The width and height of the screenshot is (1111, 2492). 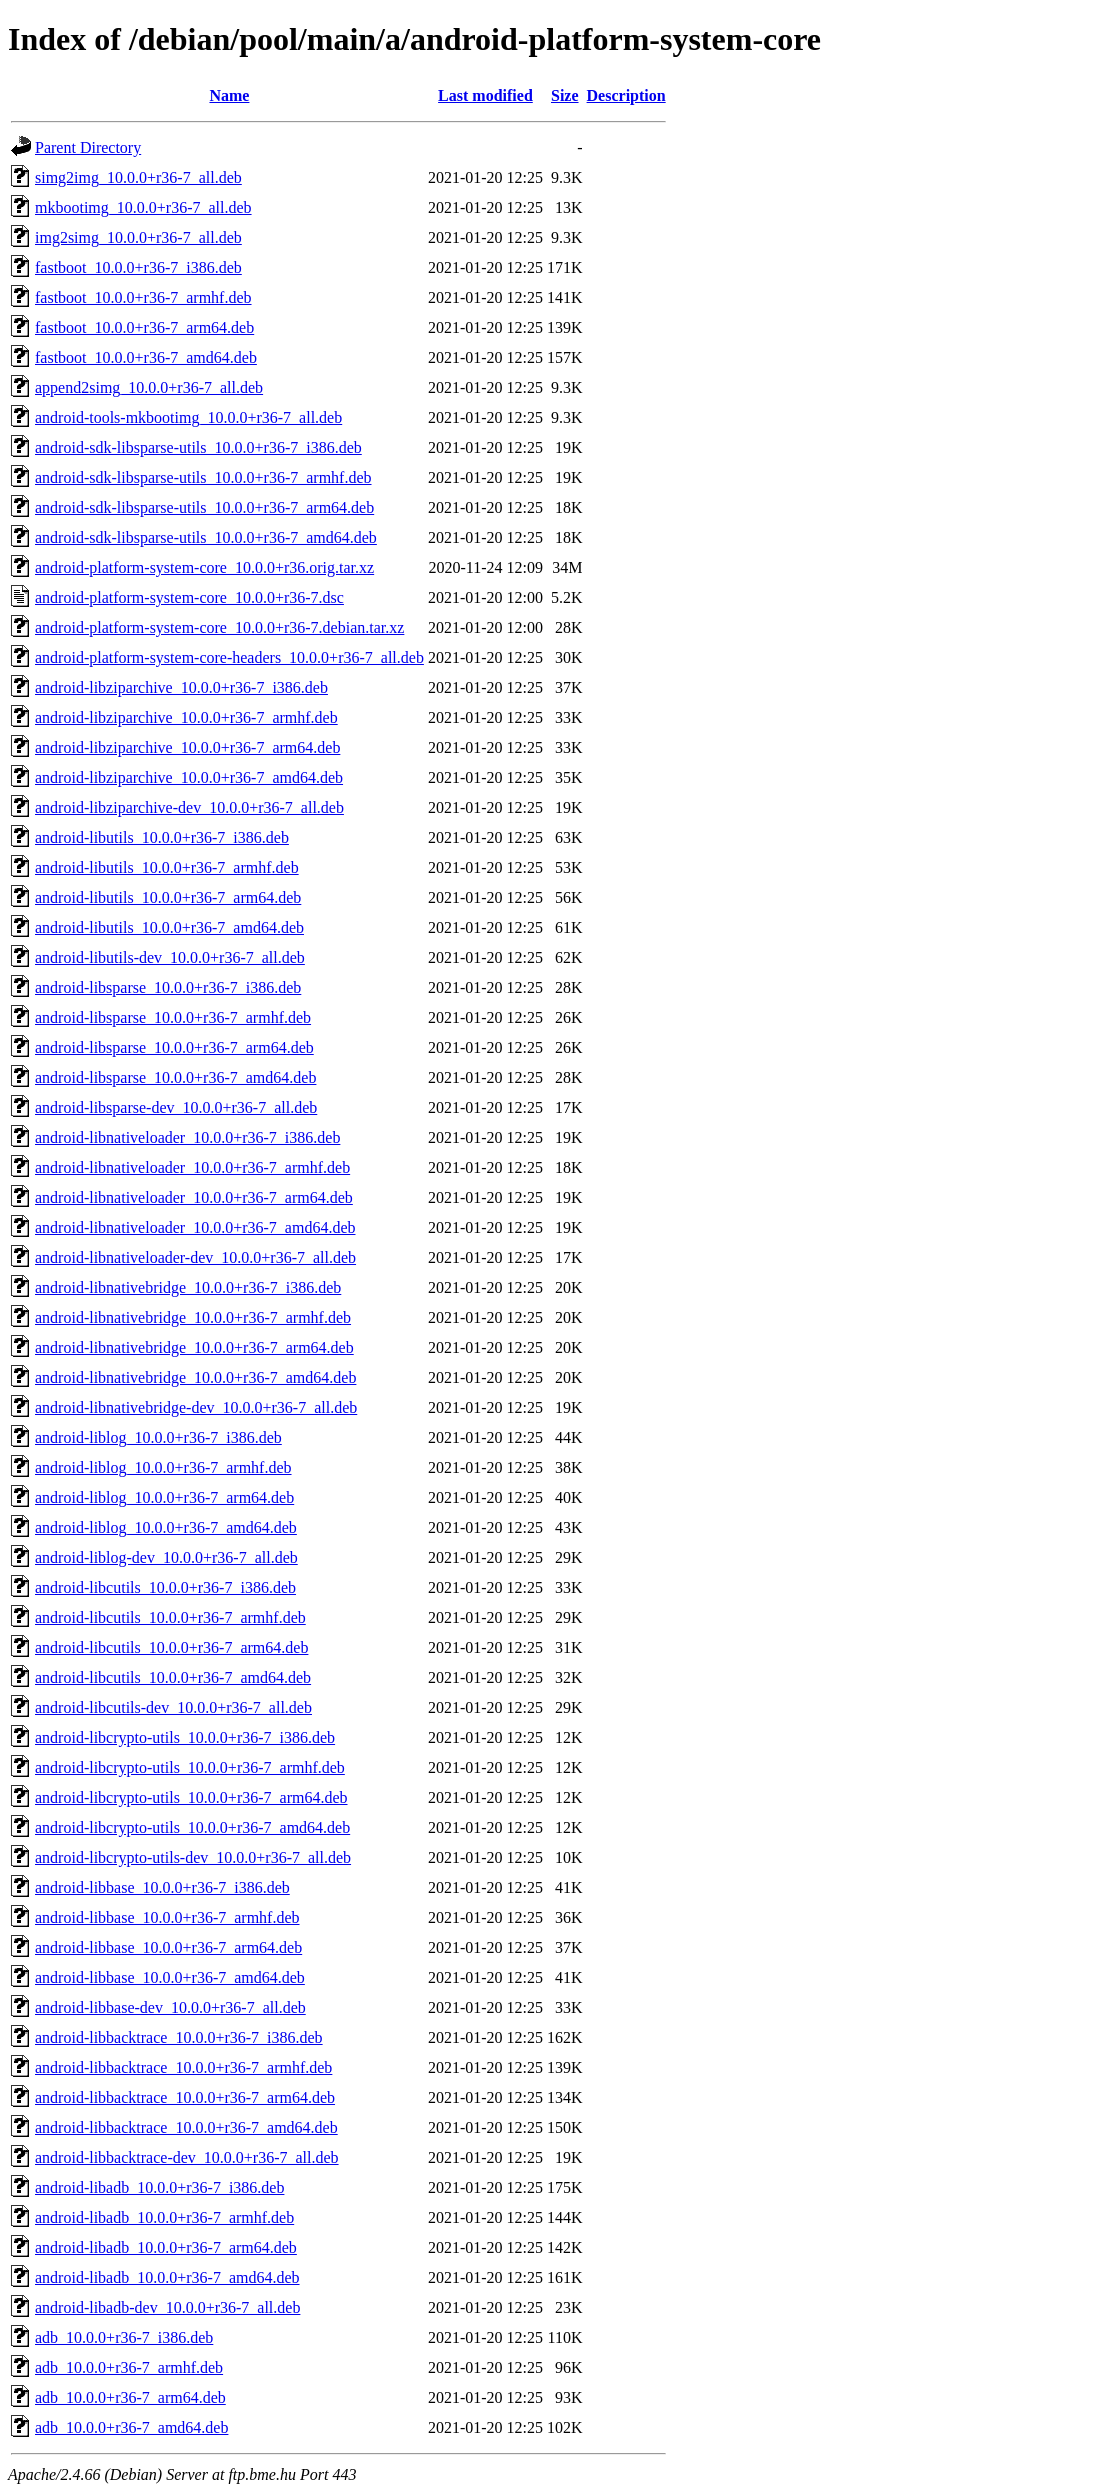 I want to click on android-libbacktrace_10.0.0+r36-7_i386.deb, so click(x=179, y=2037).